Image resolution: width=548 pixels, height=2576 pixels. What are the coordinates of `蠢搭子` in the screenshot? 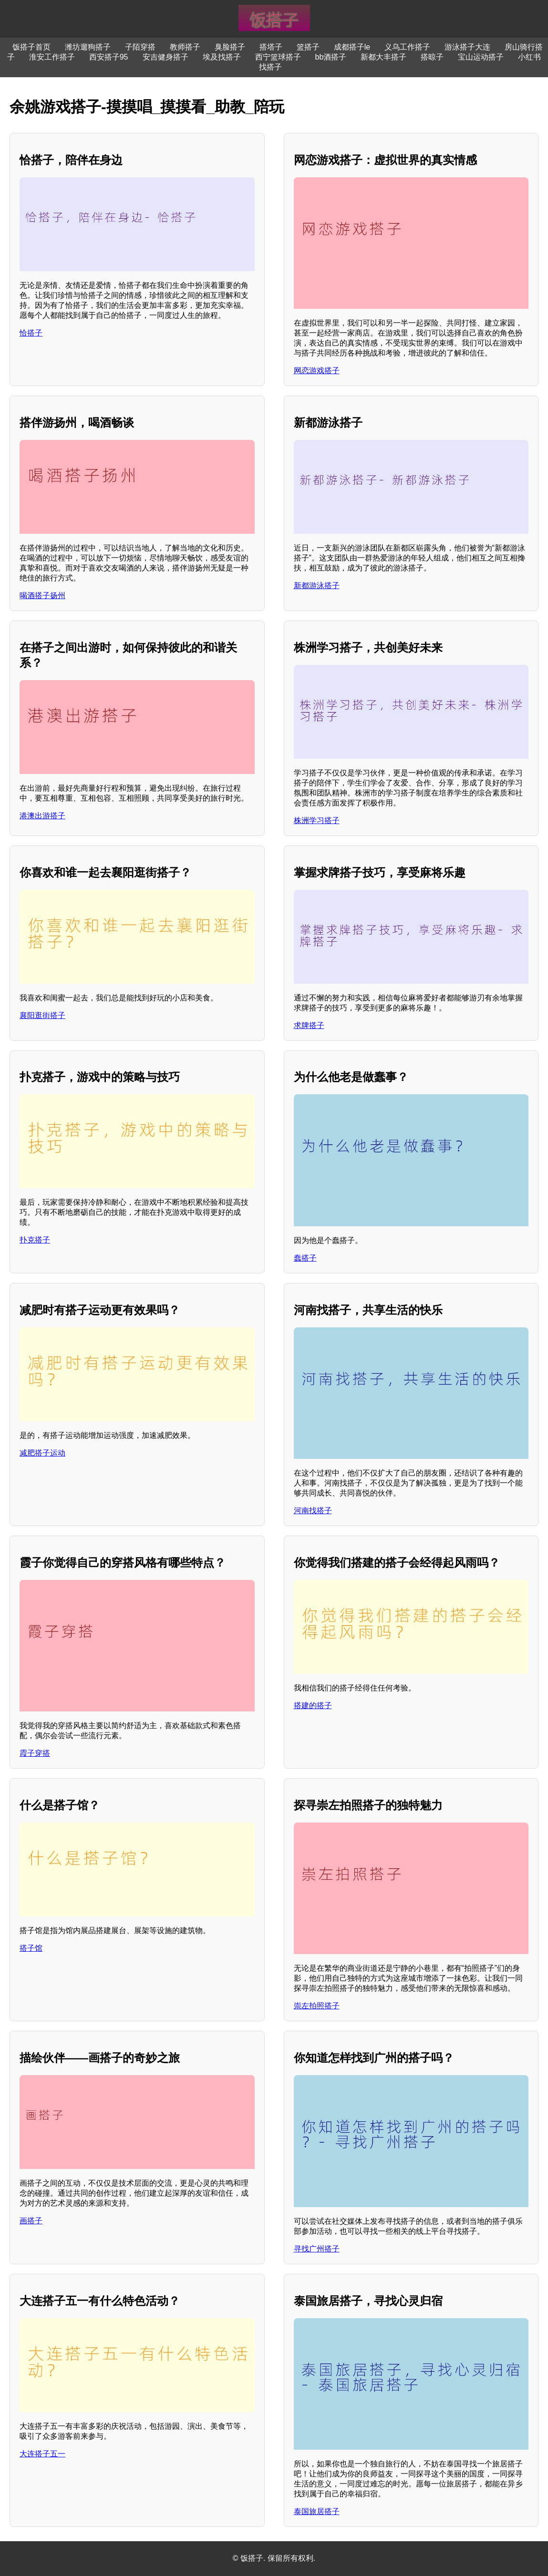 It's located at (305, 1258).